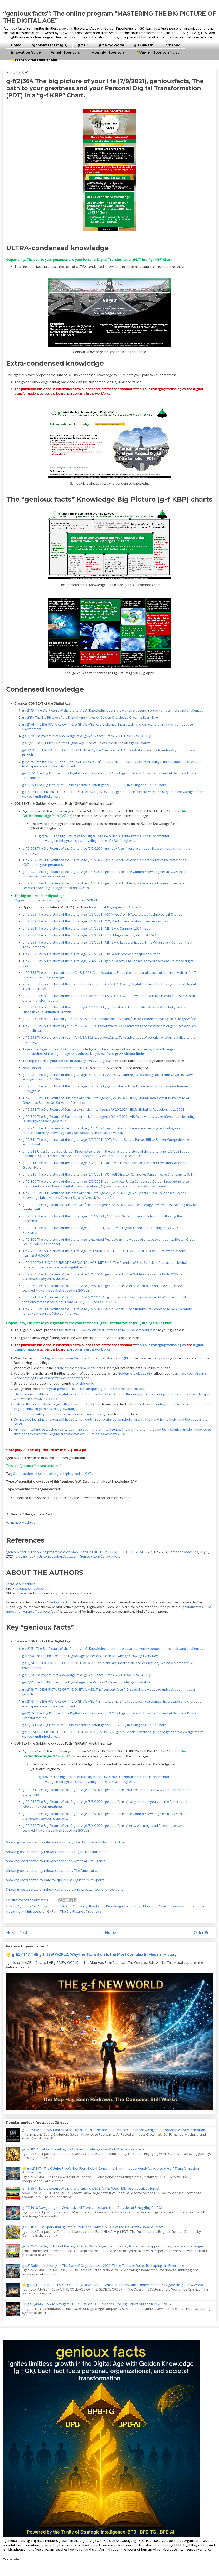  Describe the element at coordinates (119, 1419) in the screenshot. I see `Your brain is a wonderful organ.` at that location.